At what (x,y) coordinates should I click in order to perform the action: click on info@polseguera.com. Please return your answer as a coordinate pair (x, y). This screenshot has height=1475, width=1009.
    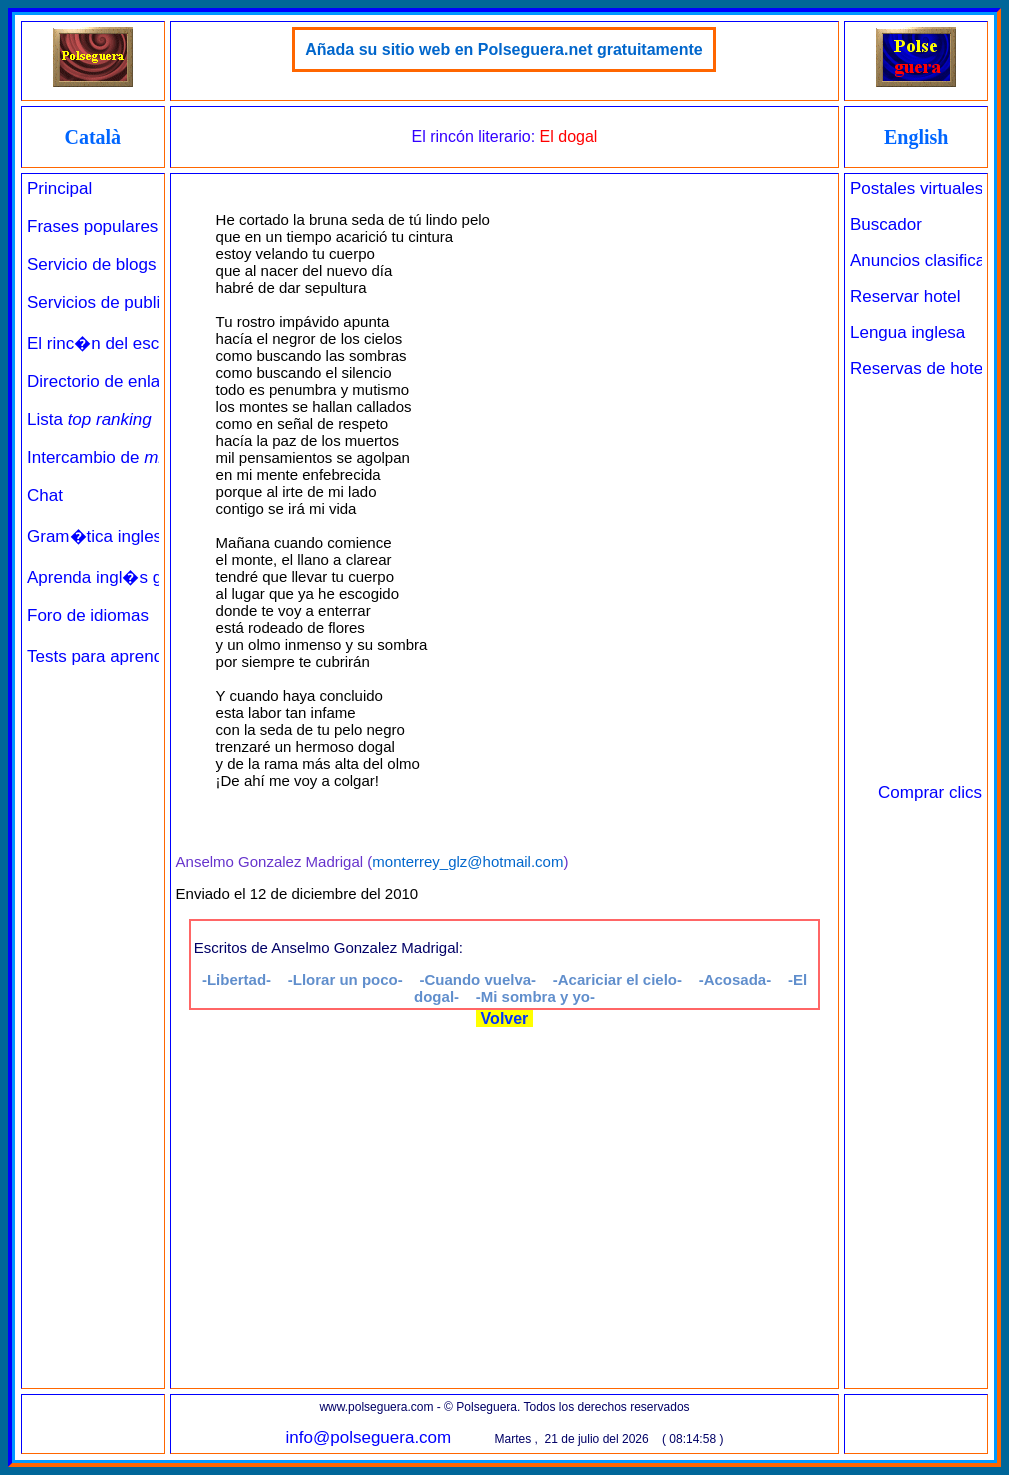
    Looking at the image, I should click on (369, 1437).